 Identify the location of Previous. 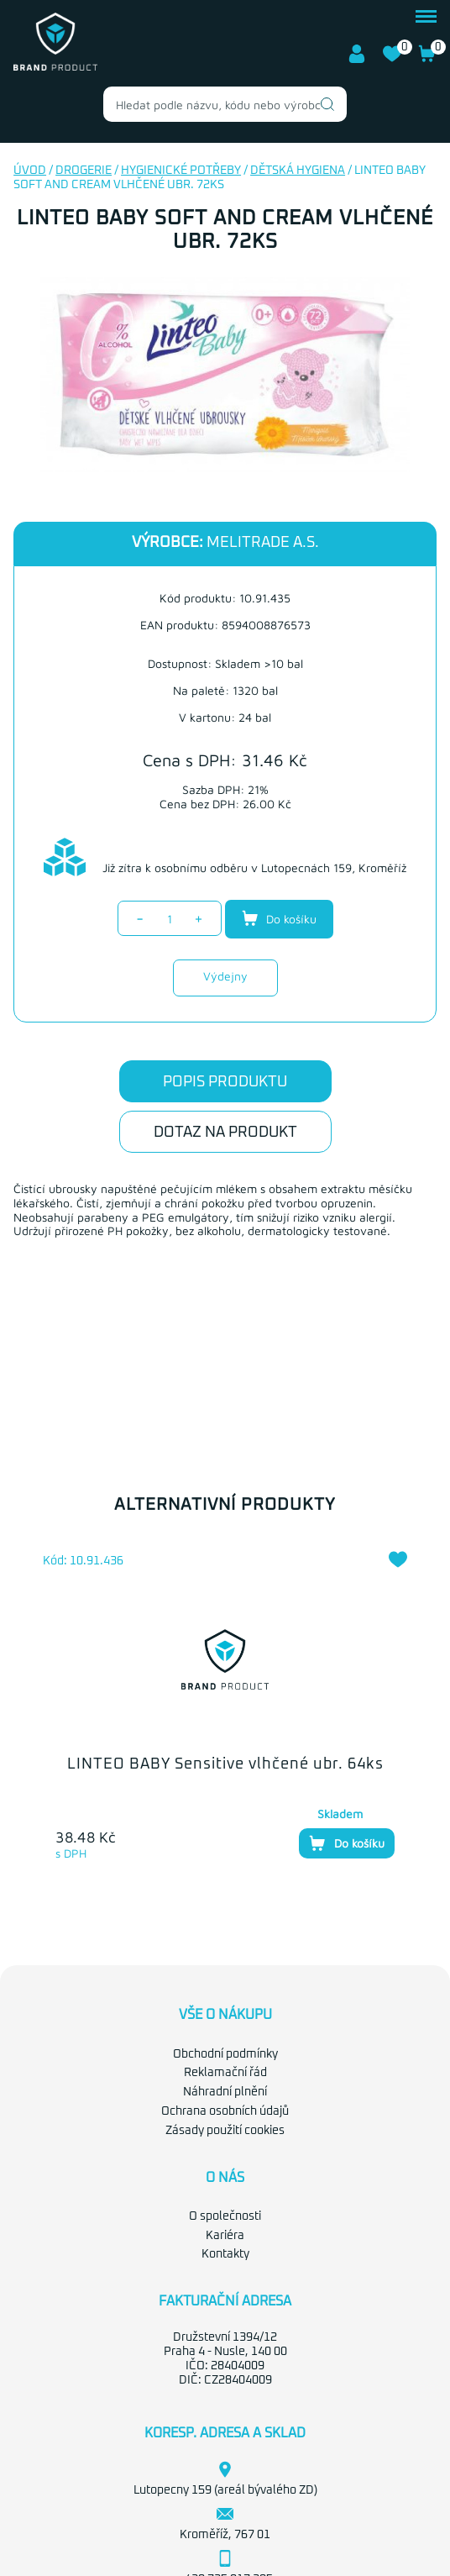
(17, 1698).